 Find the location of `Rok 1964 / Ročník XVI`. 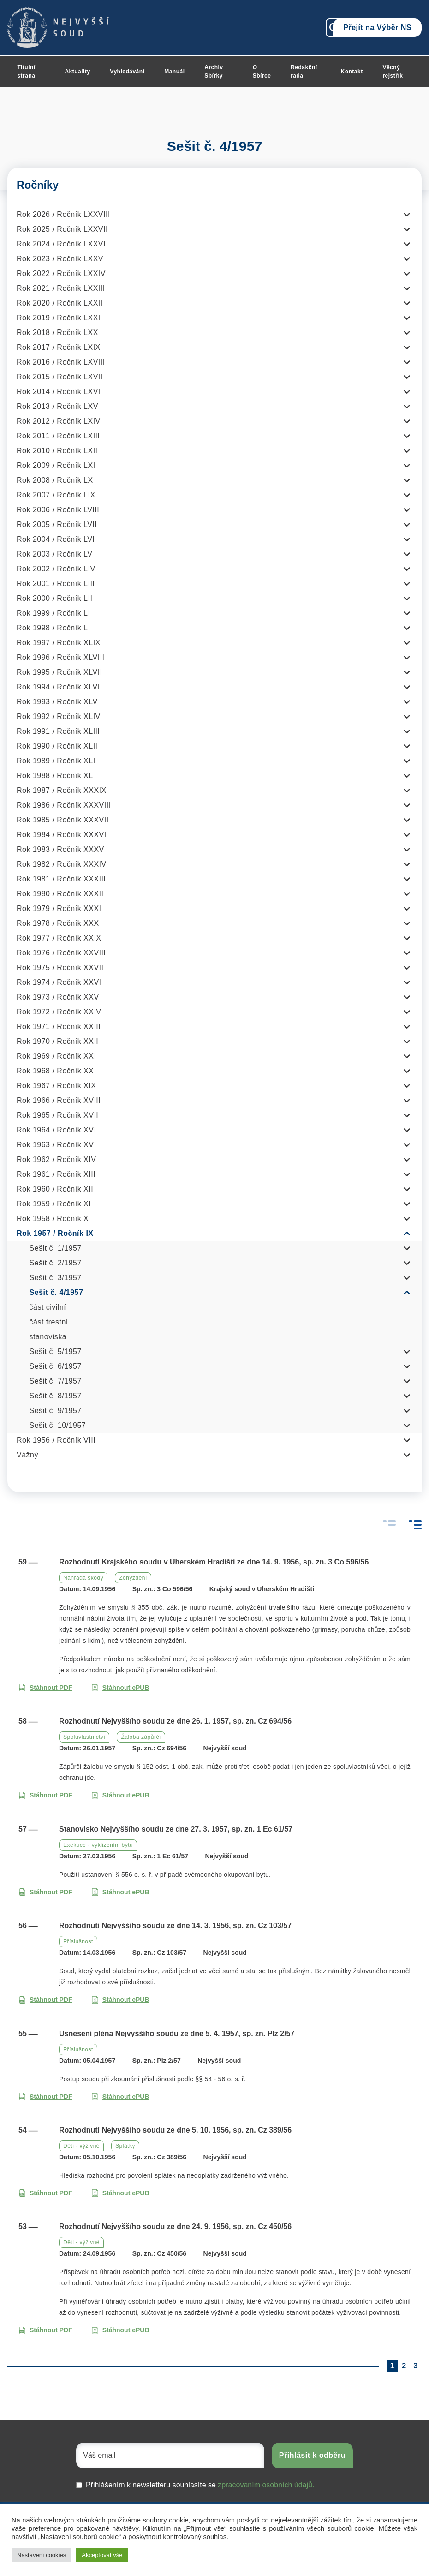

Rok 1964 / Ročník XVI is located at coordinates (56, 1130).